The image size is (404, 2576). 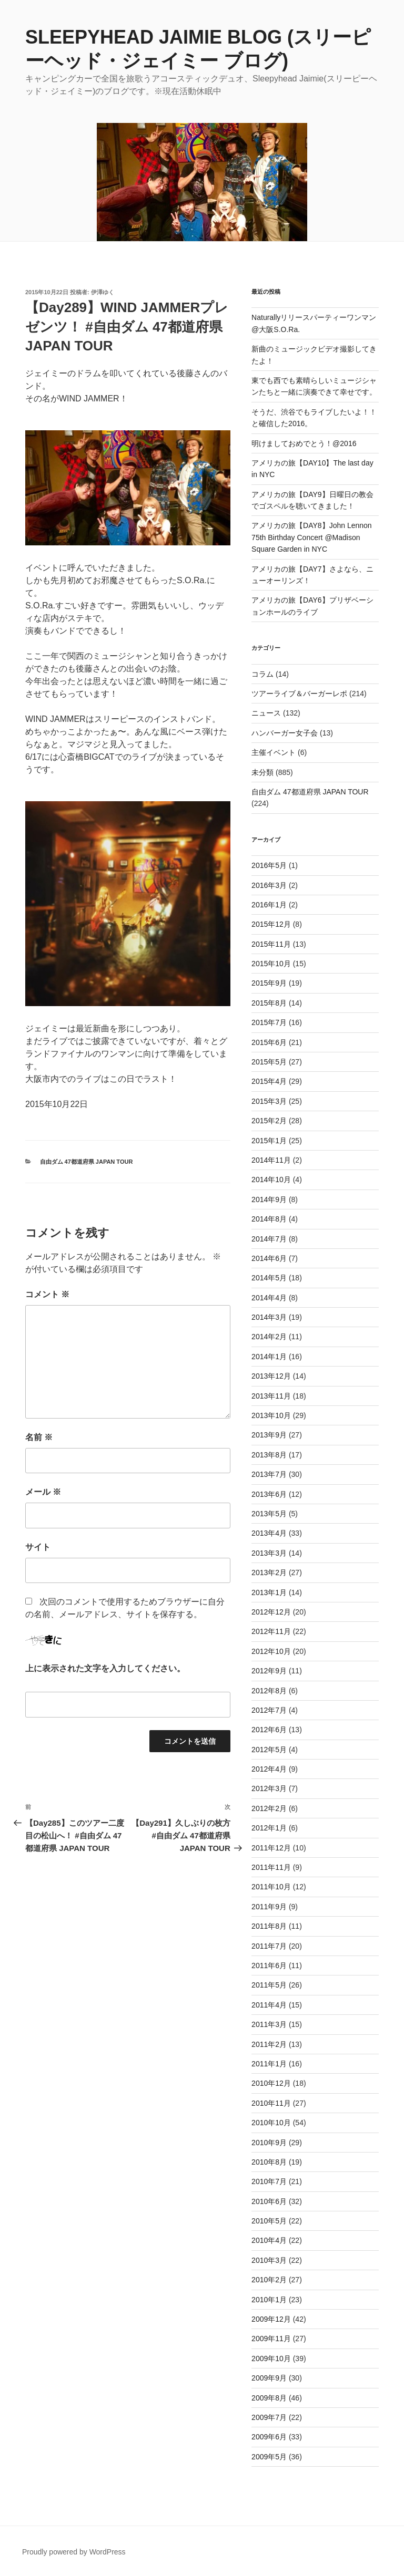 What do you see at coordinates (269, 1926) in the screenshot?
I see `2011年8月` at bounding box center [269, 1926].